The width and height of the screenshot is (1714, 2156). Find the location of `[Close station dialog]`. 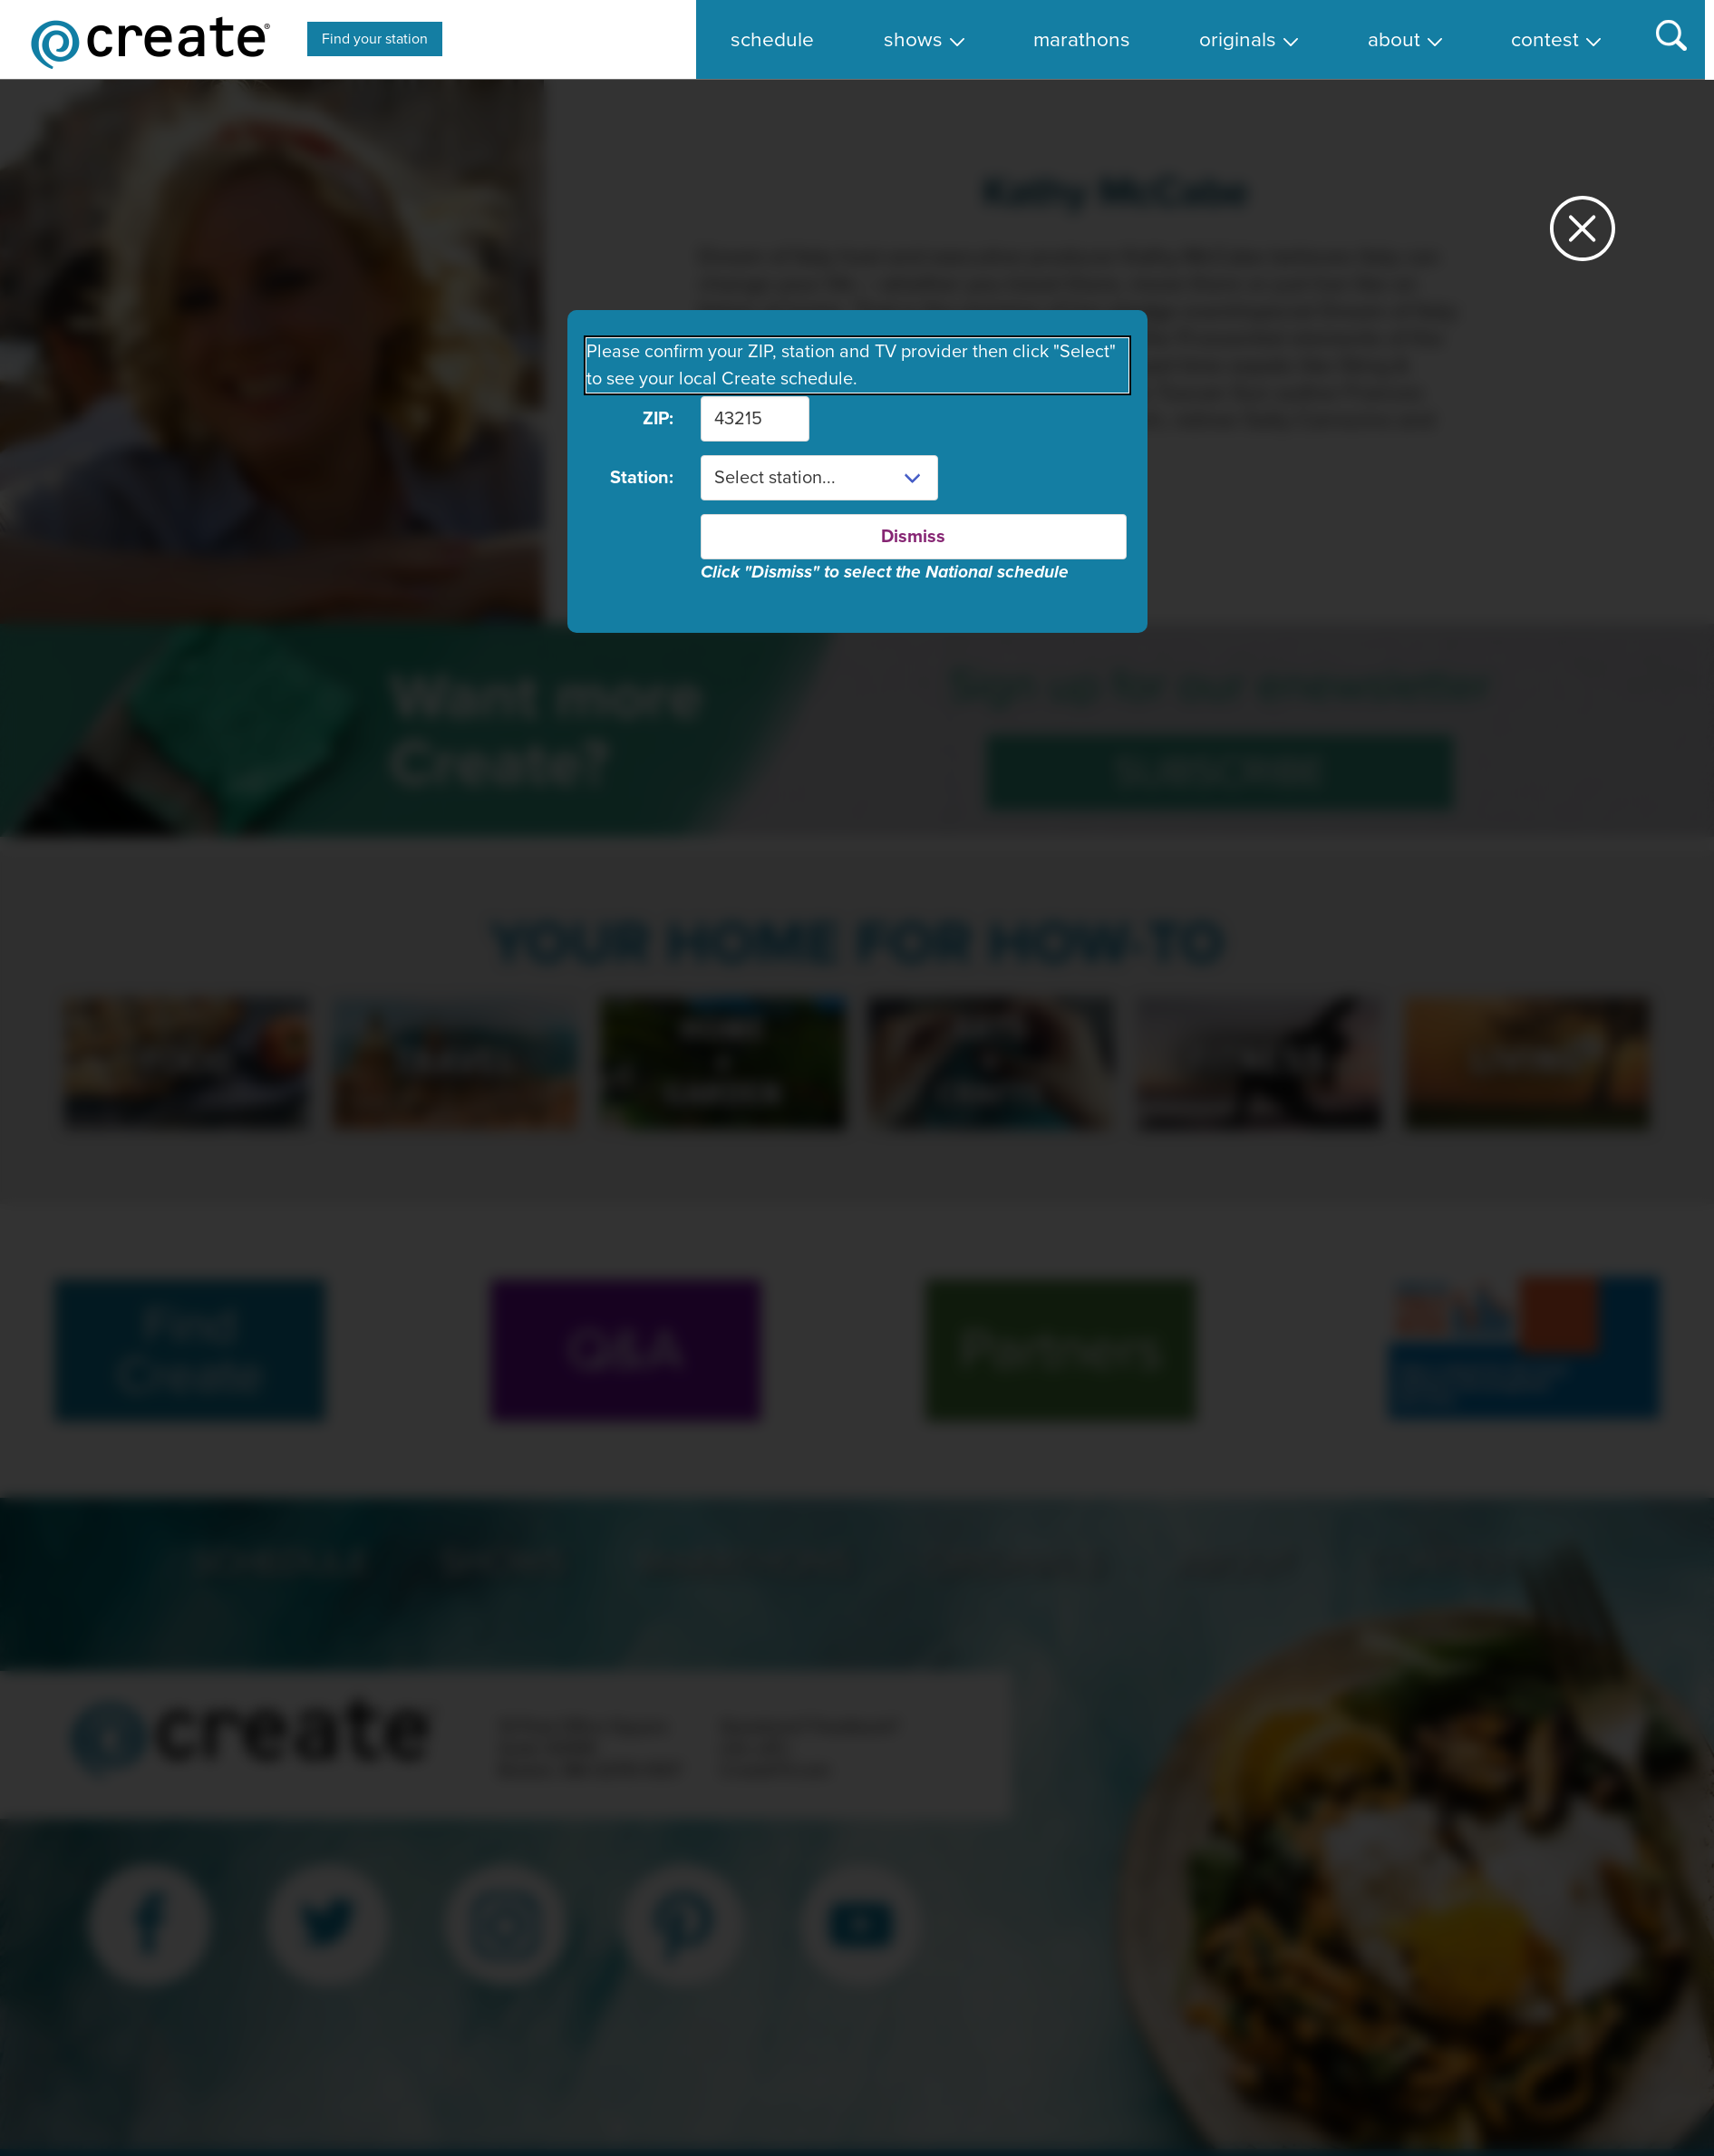

[Close station dialog] is located at coordinates (1583, 236).